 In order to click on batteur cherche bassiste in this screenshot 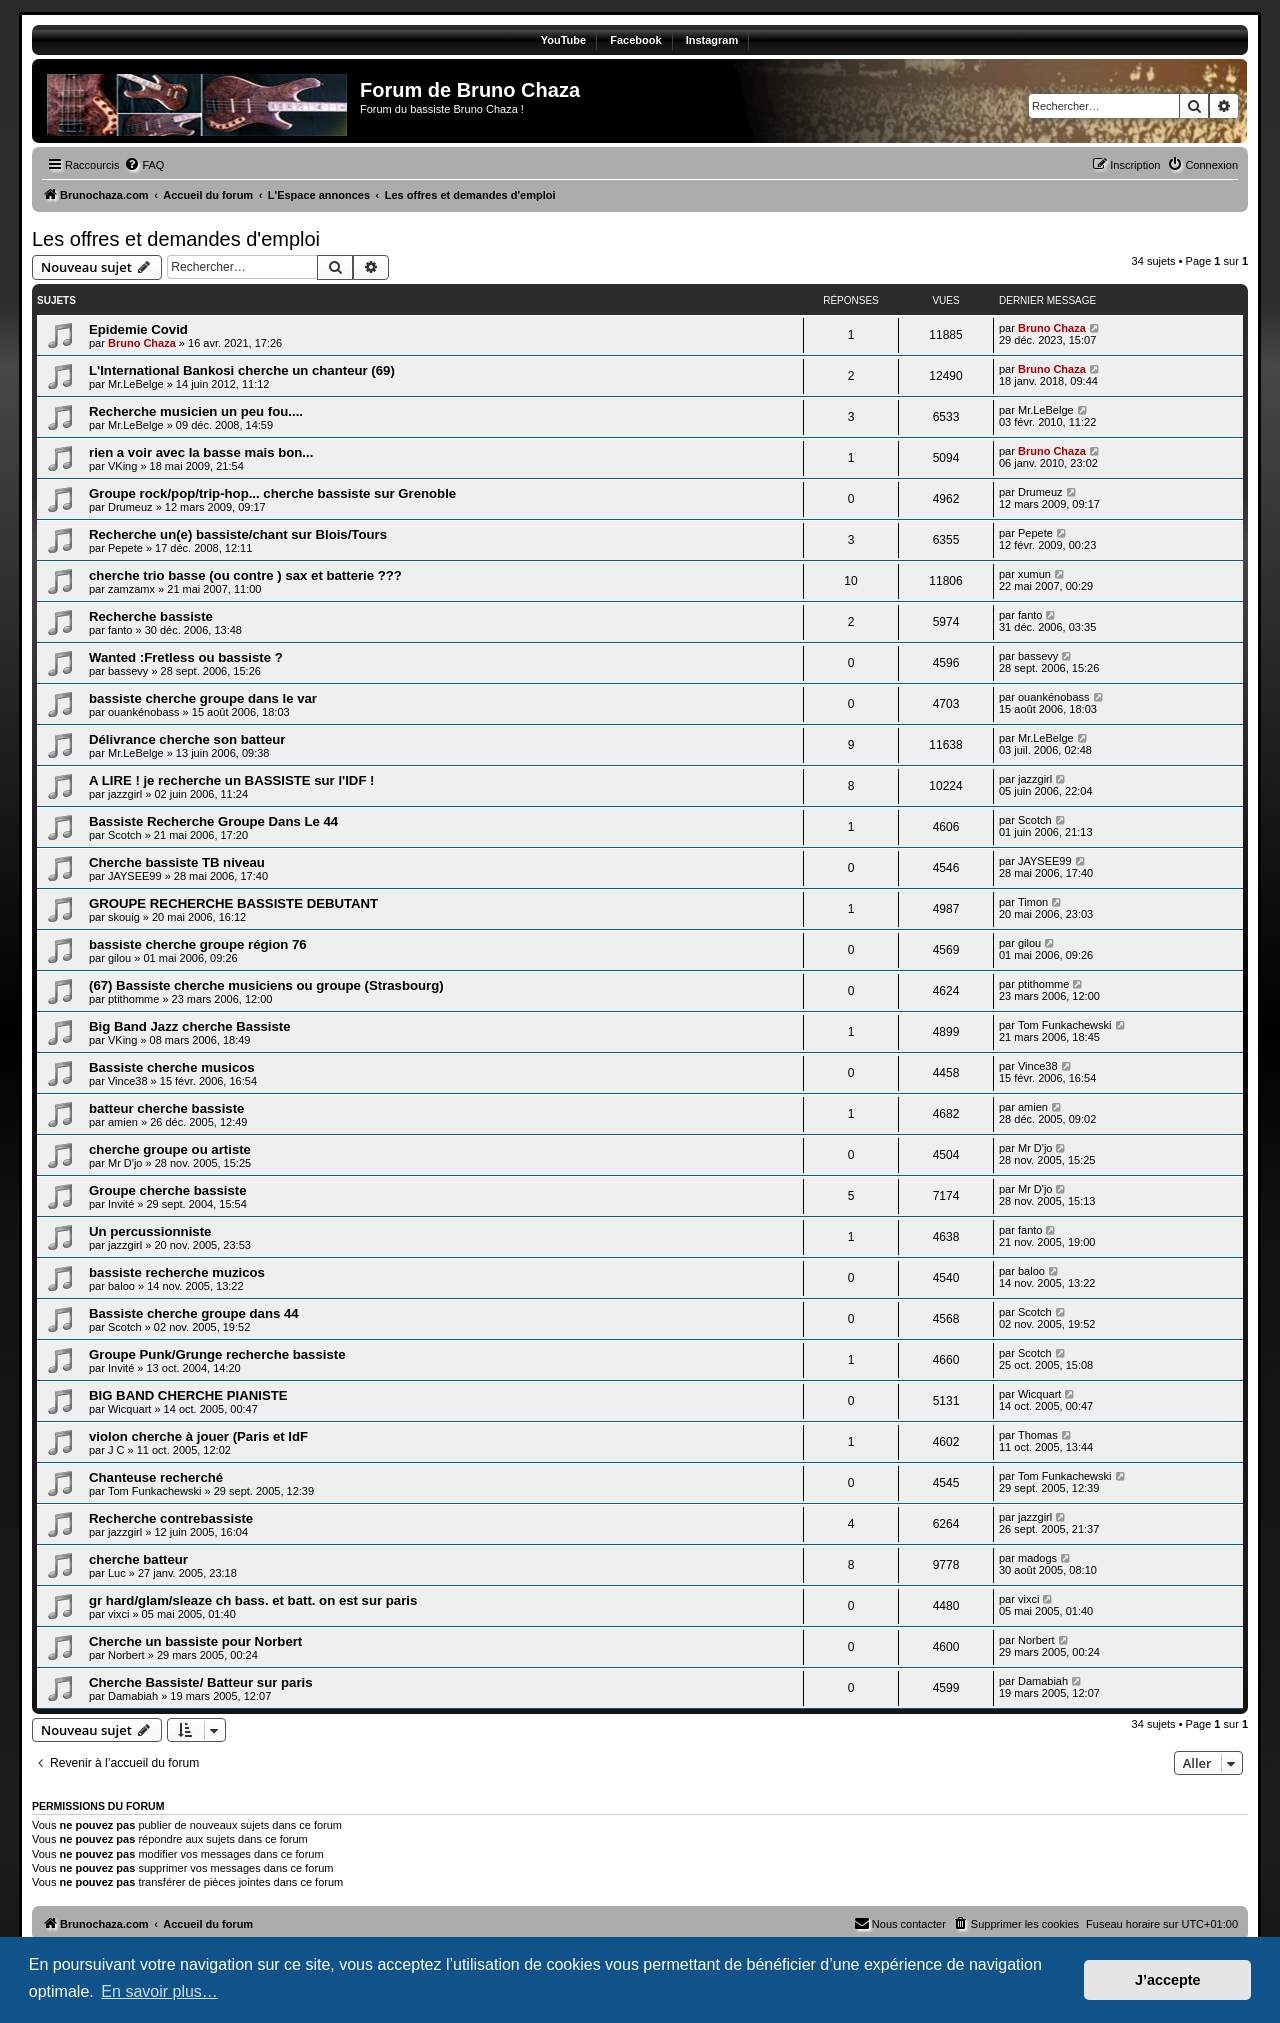, I will do `click(166, 1108)`.